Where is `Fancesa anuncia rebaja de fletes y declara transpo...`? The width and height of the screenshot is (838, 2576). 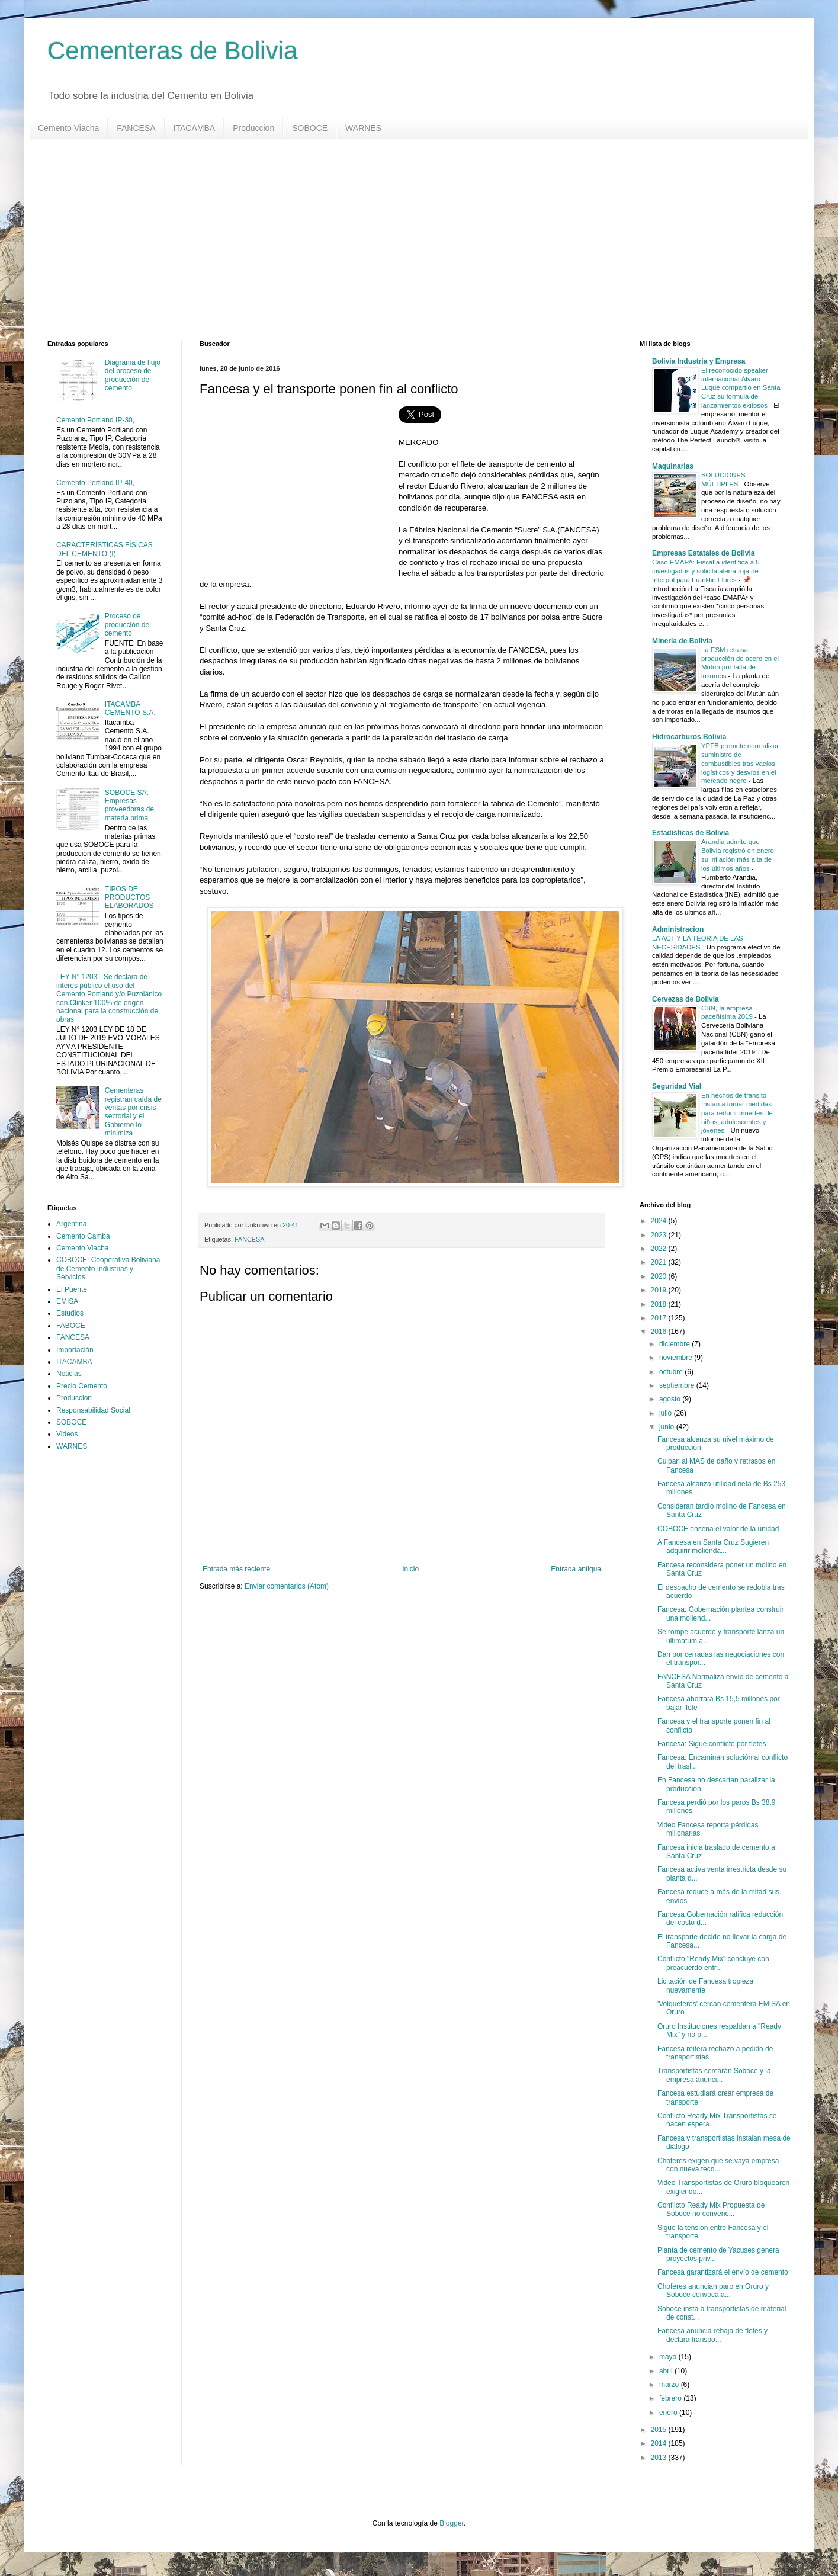 Fancesa anuncia rebaja de fletes y declara transpo... is located at coordinates (712, 2335).